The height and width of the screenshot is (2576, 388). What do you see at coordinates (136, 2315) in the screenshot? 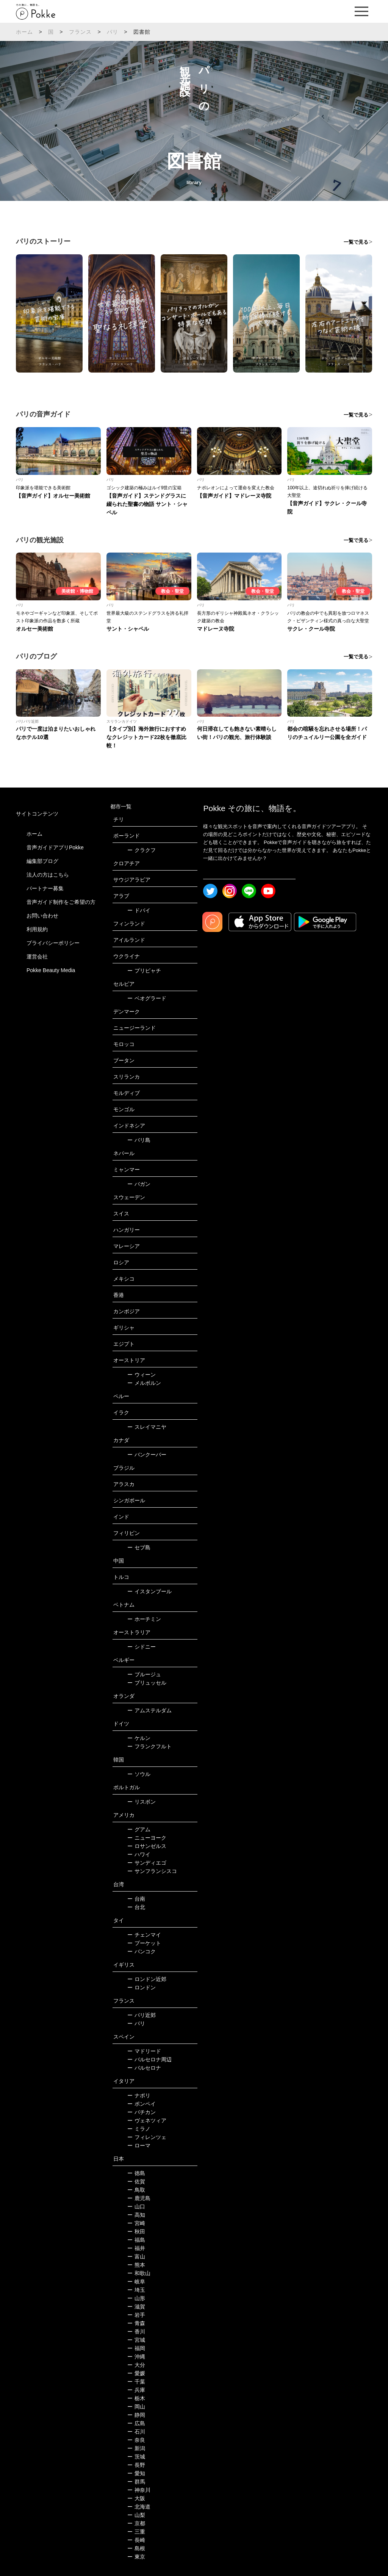
I see `岩手` at bounding box center [136, 2315].